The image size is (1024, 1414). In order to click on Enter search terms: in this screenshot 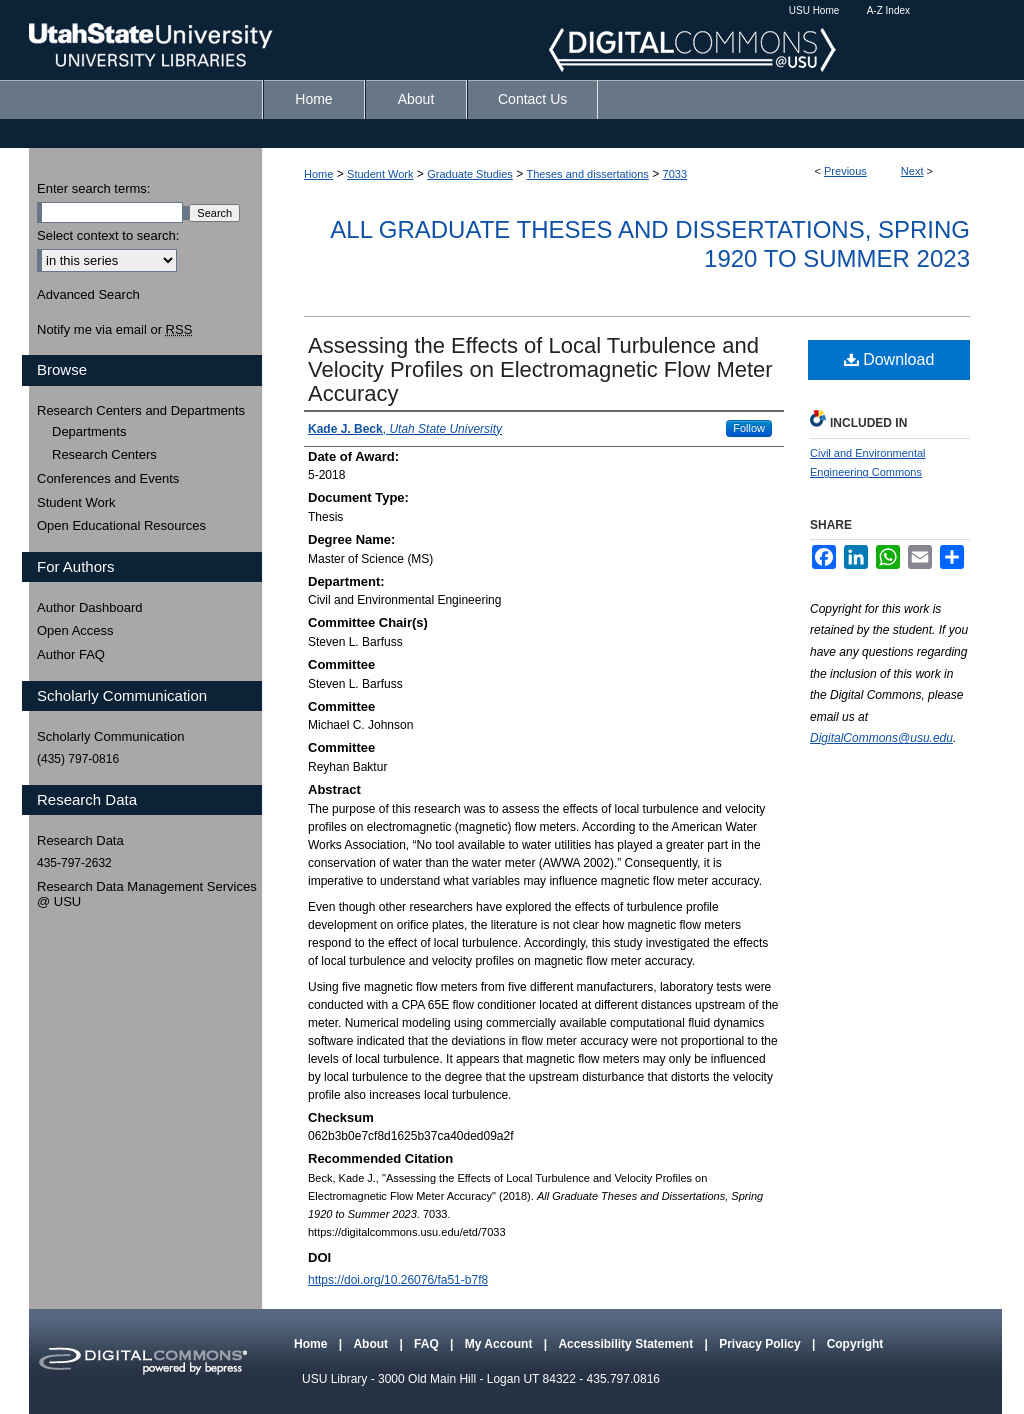, I will do `click(93, 188)`.